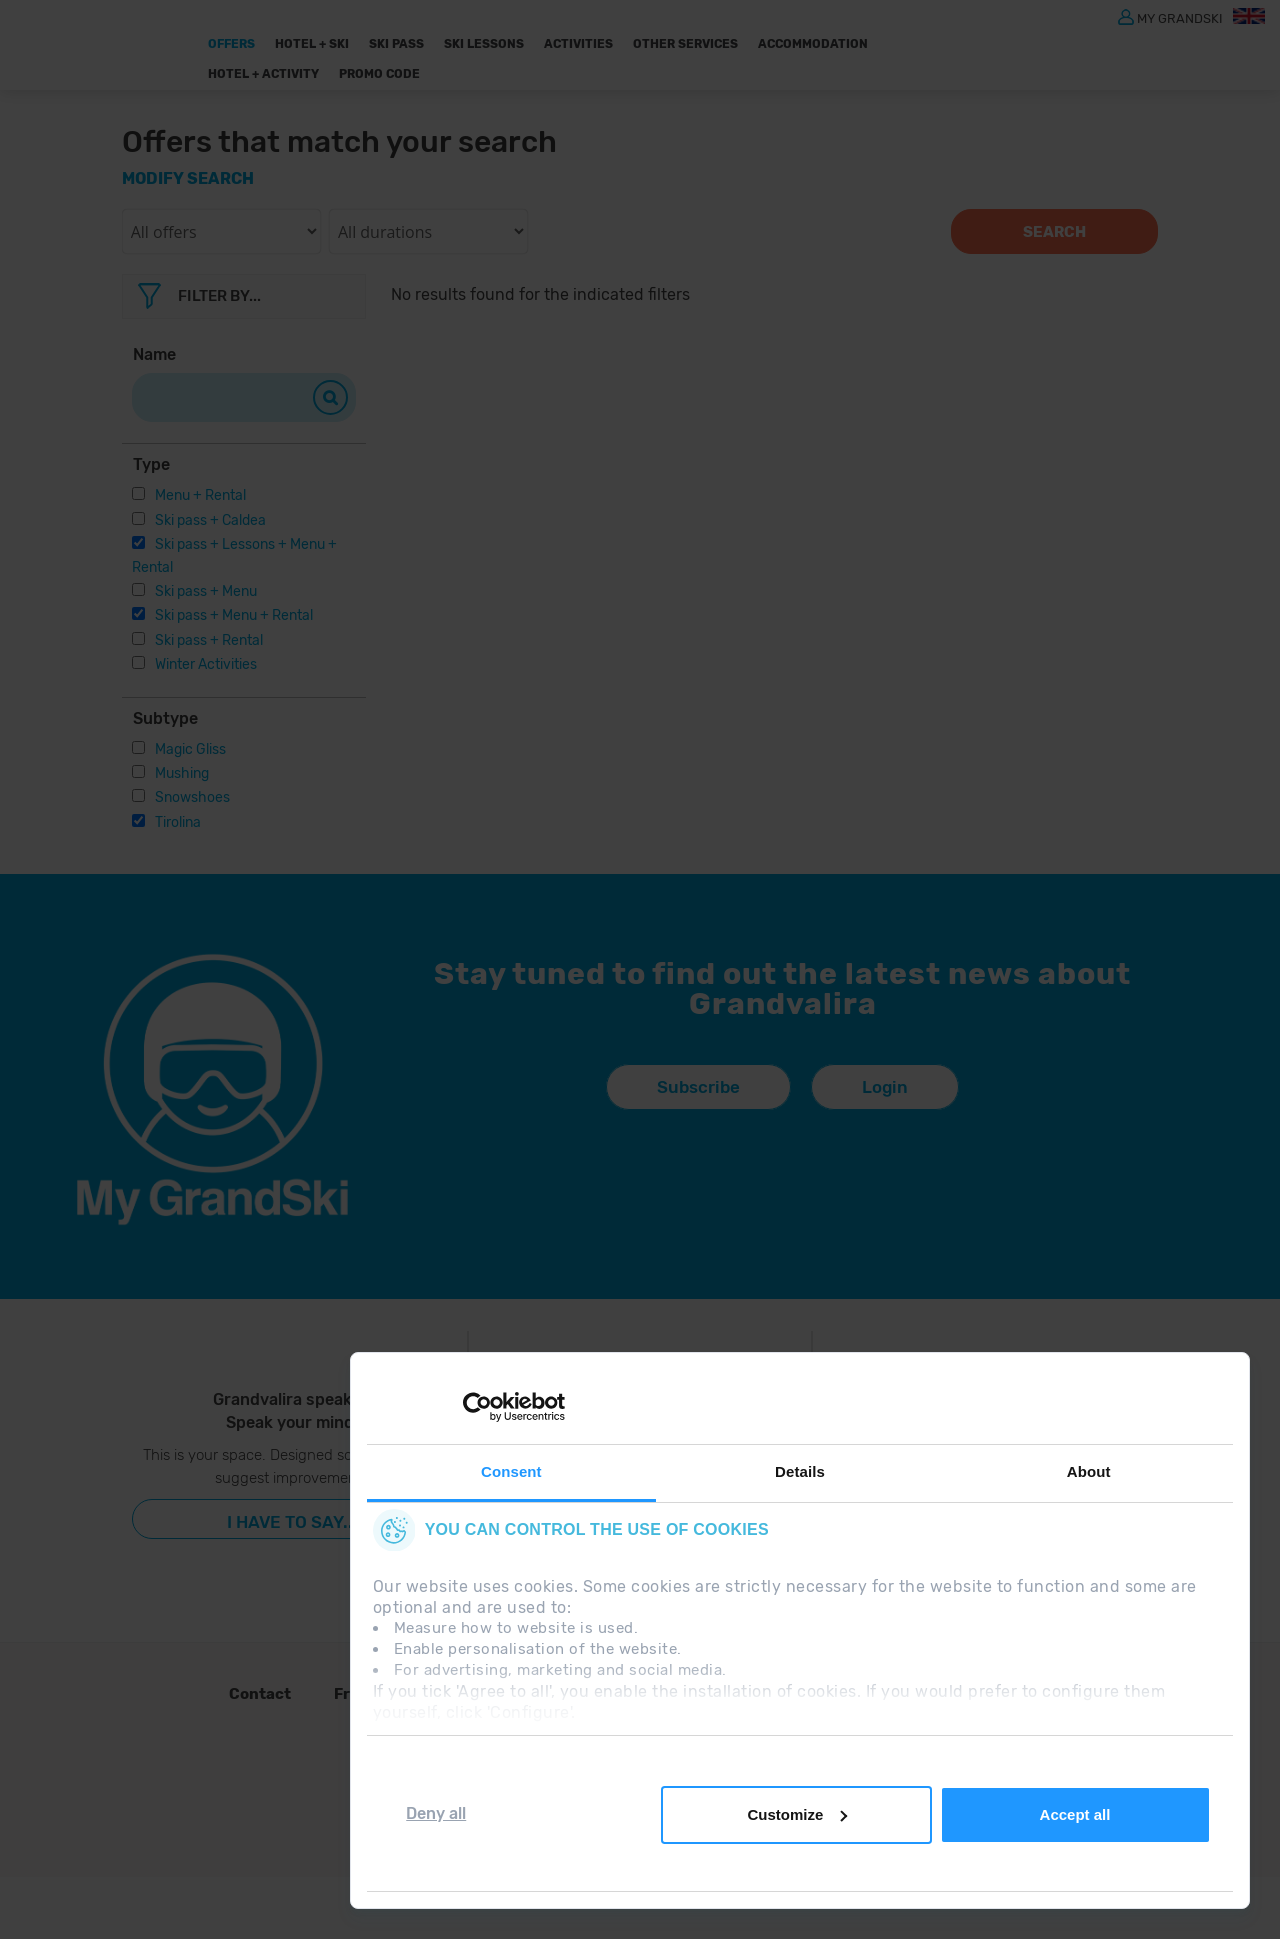 The height and width of the screenshot is (1939, 1280). I want to click on ACTIVITIES, so click(578, 44).